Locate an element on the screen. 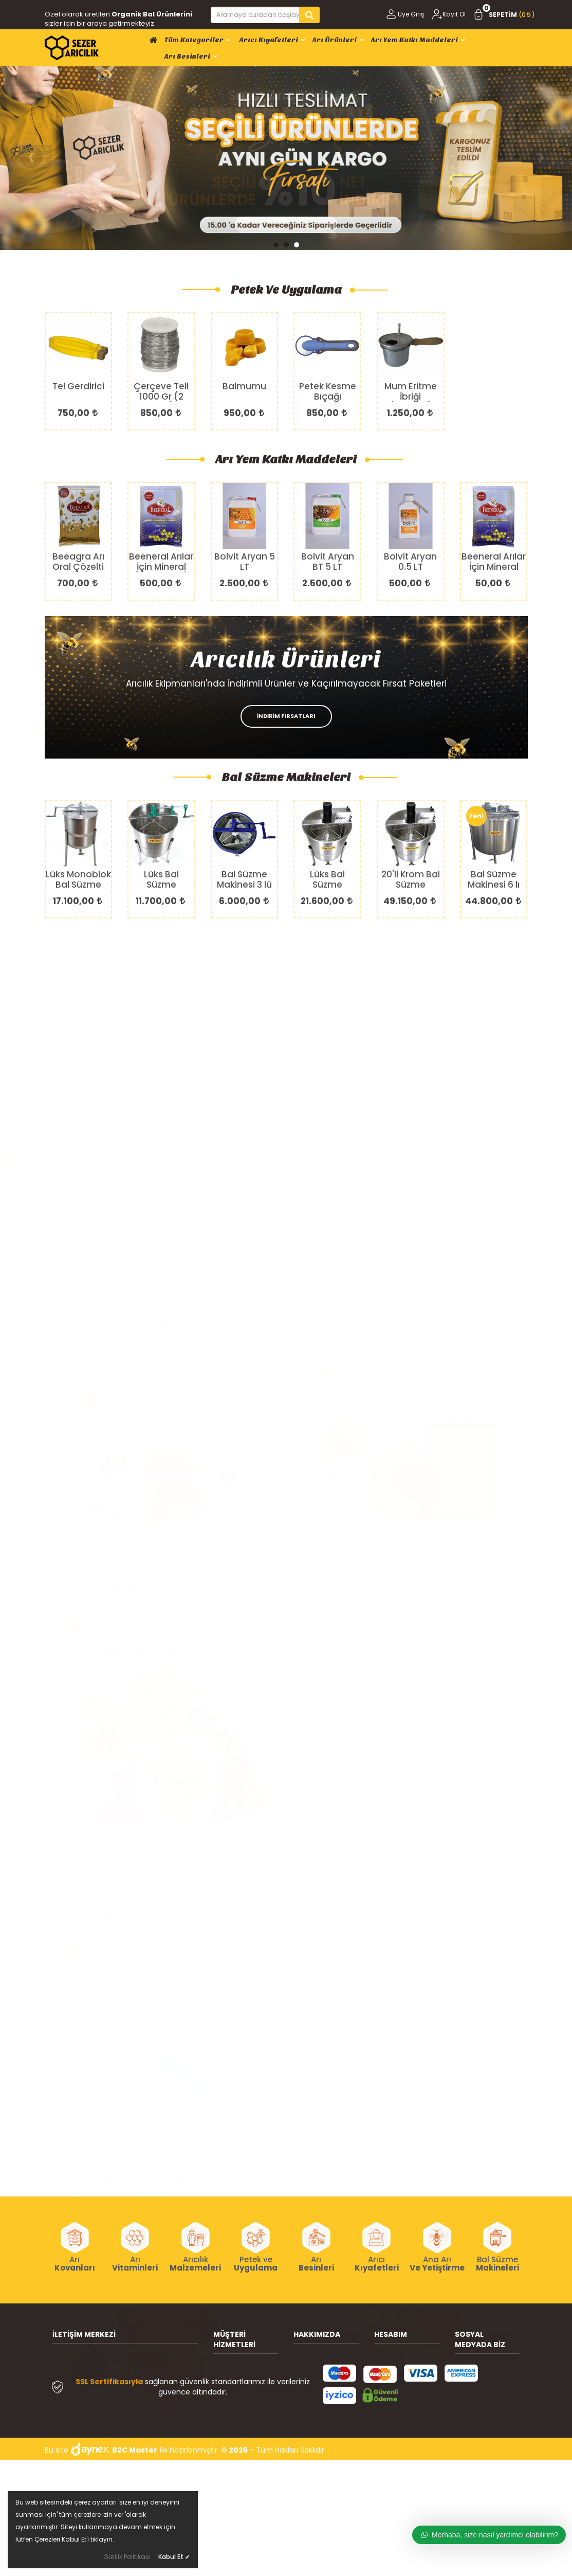 The height and width of the screenshot is (2576, 572). Bal Süzme is located at coordinates (497, 2264).